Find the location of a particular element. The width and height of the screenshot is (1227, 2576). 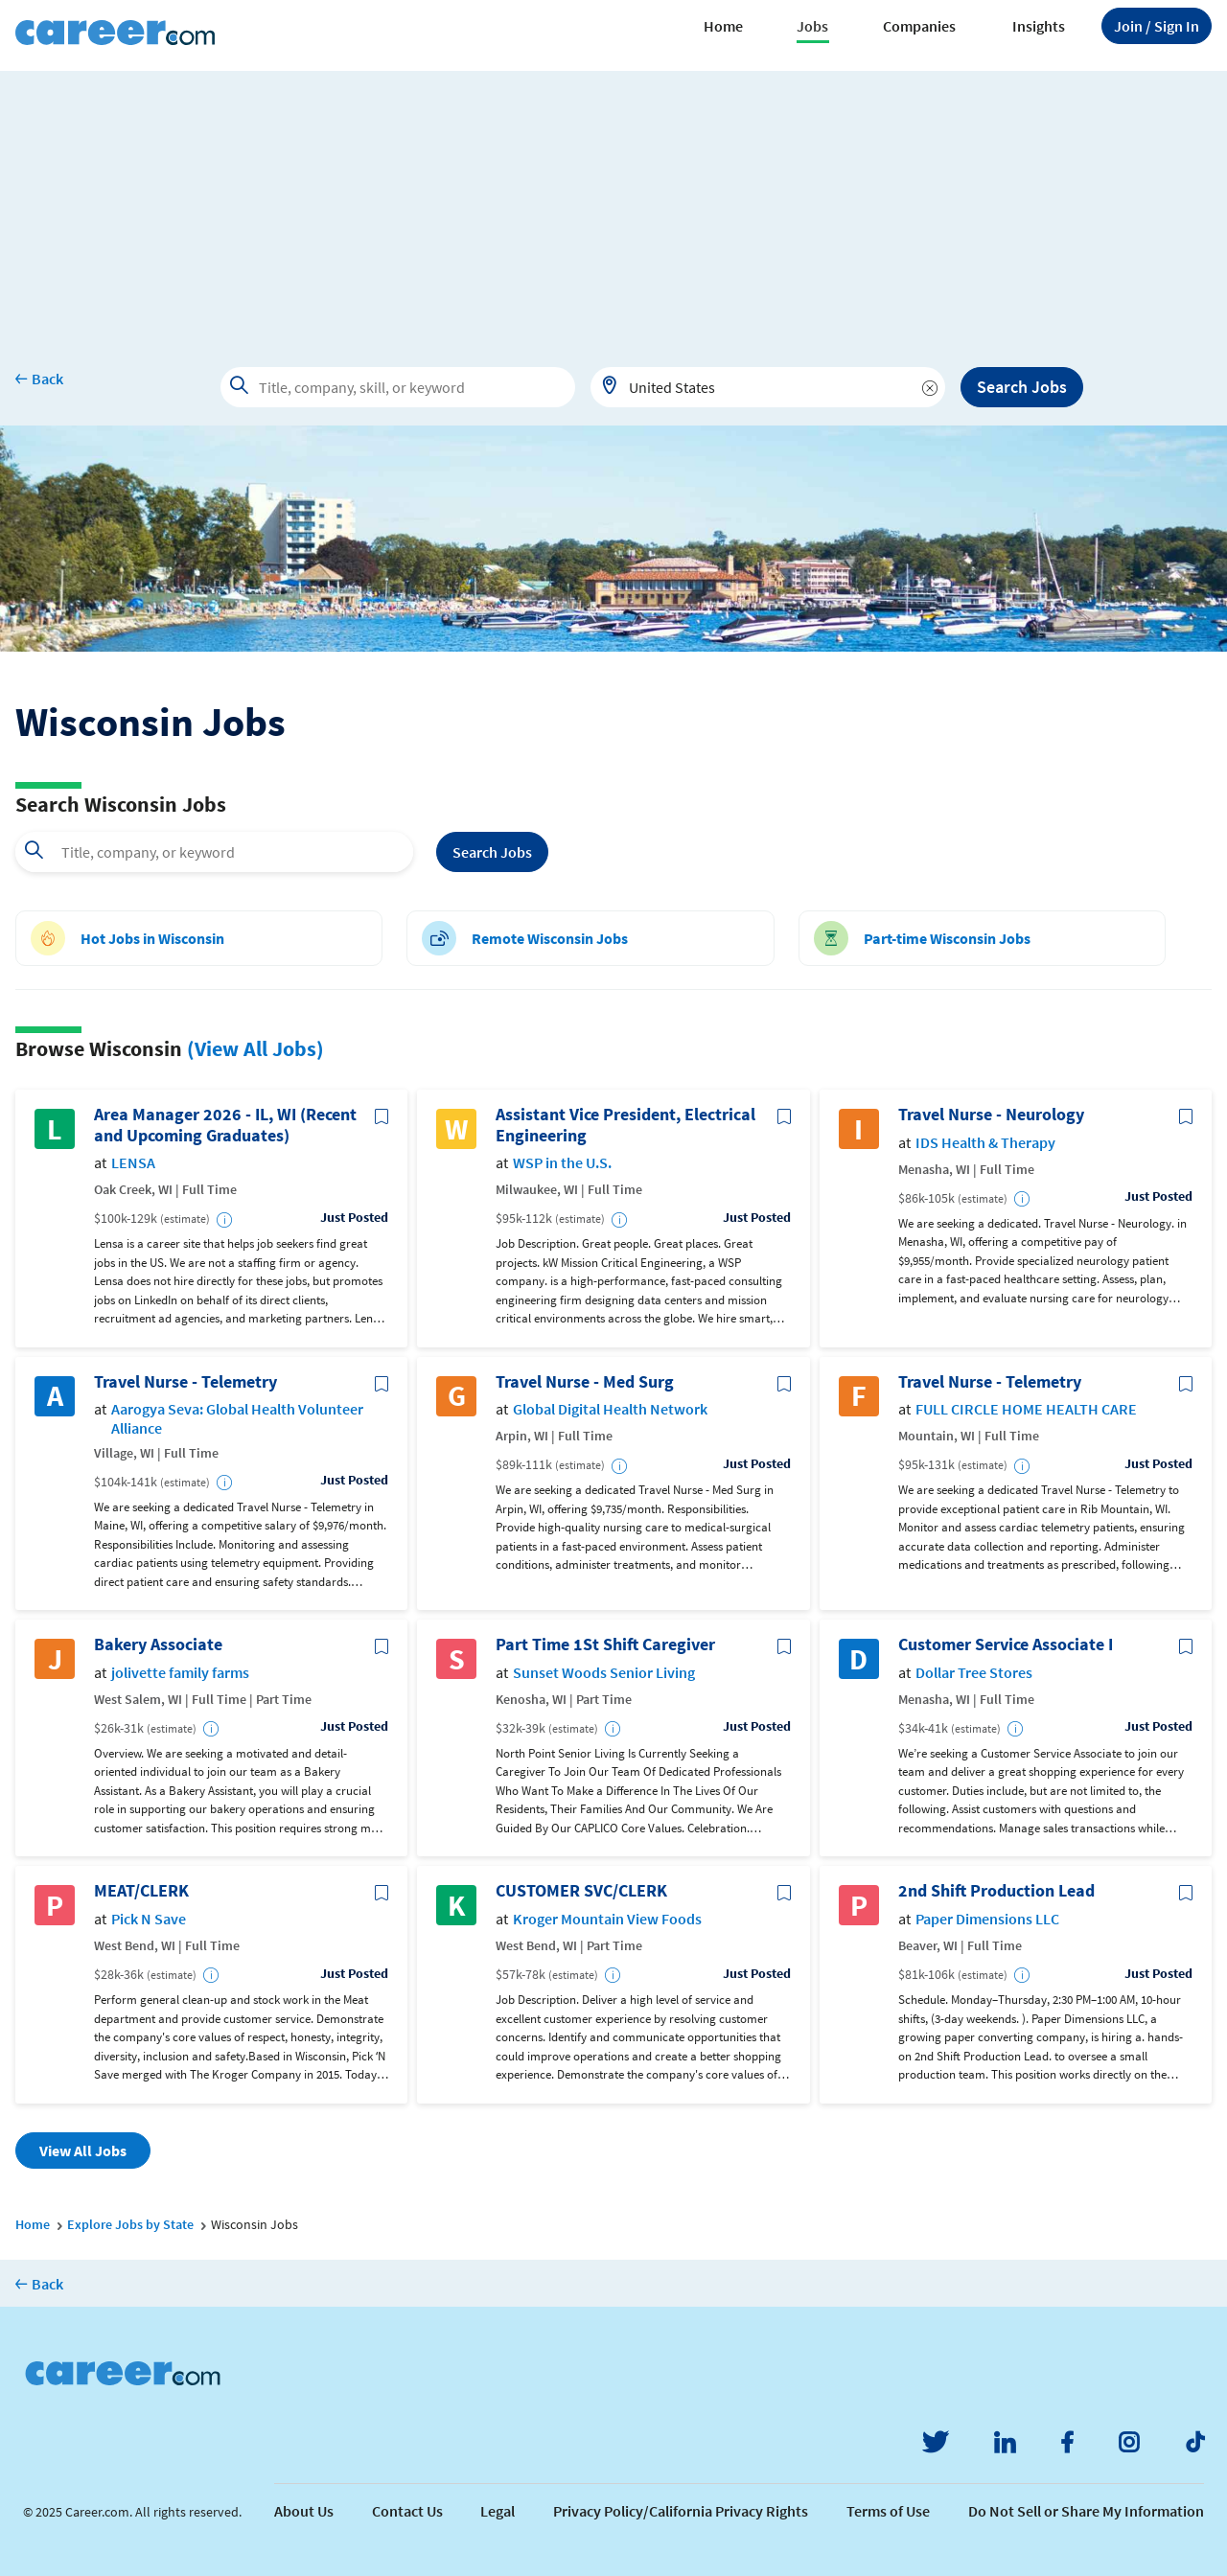

LENSA is located at coordinates (133, 1163).